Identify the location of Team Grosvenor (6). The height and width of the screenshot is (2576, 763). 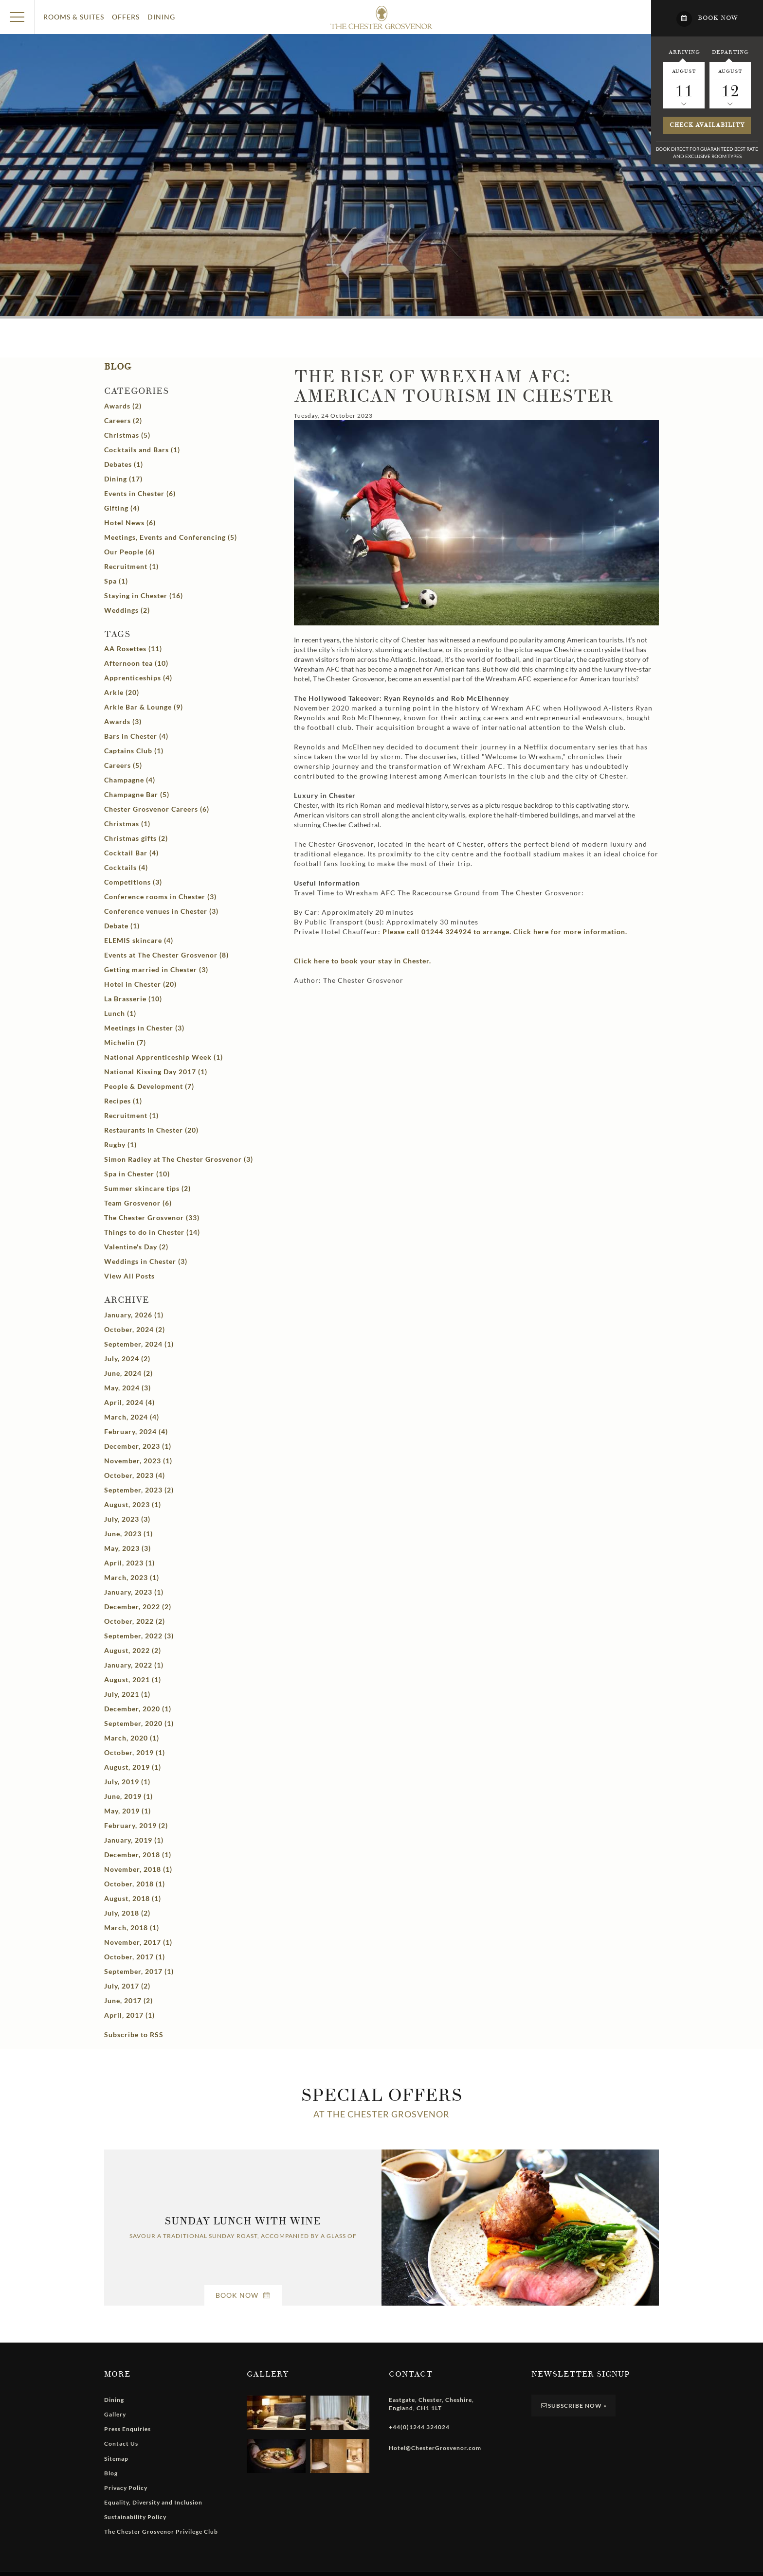
(138, 1203).